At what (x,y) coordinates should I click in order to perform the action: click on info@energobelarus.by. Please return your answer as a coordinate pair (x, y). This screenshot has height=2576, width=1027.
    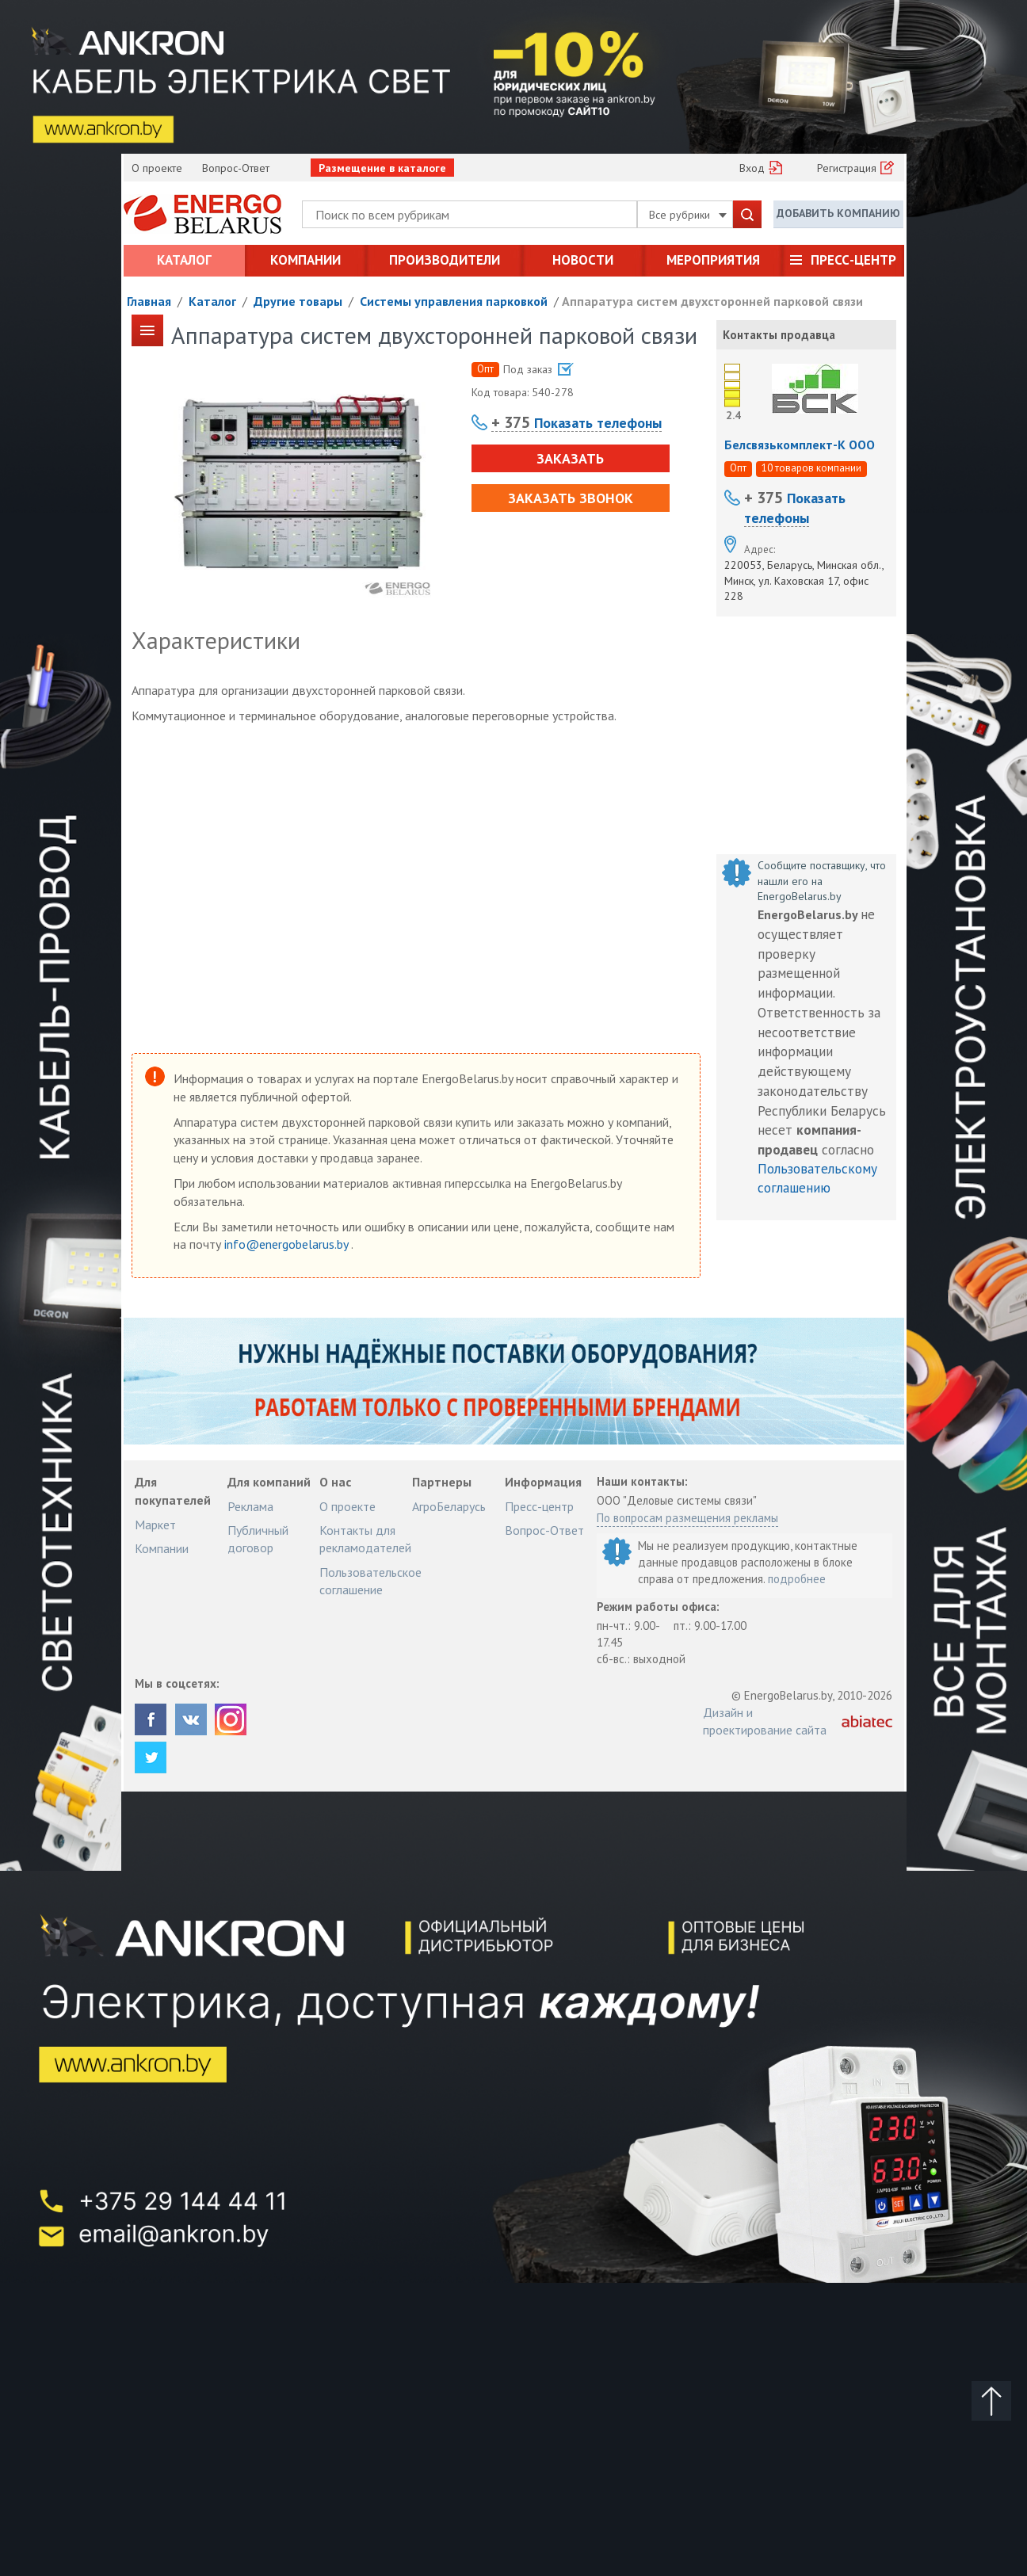
    Looking at the image, I should click on (287, 1244).